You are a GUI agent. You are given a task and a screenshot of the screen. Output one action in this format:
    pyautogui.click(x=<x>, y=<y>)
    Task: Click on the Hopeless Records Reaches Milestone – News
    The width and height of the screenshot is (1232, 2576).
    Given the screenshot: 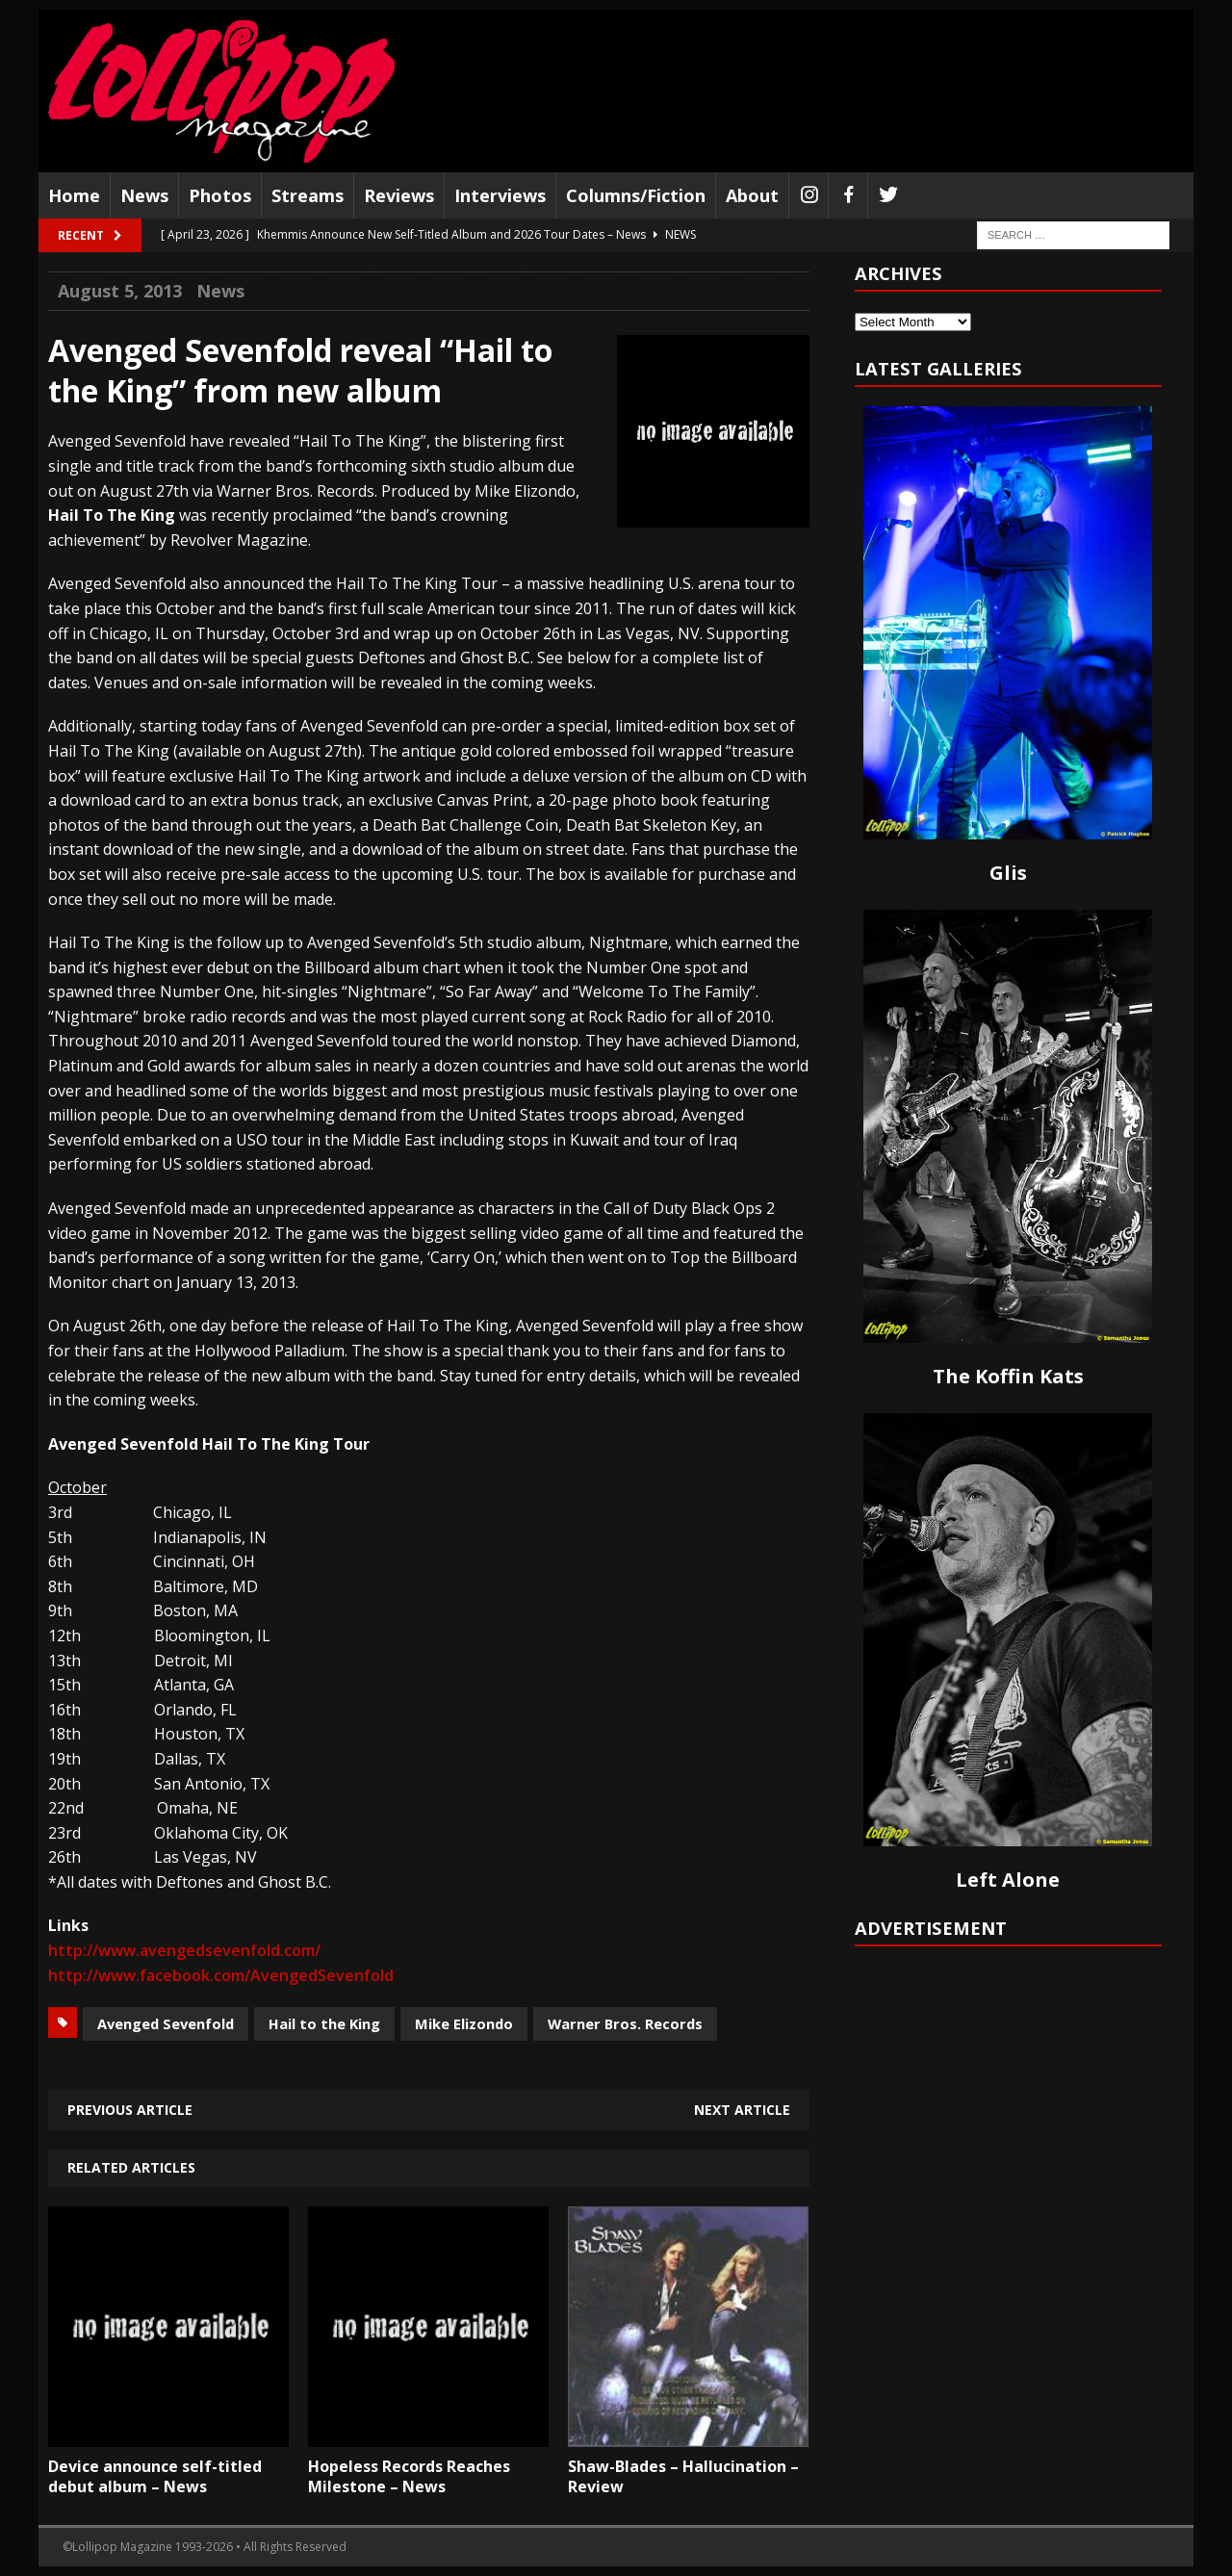 What is the action you would take?
    pyautogui.click(x=409, y=2476)
    